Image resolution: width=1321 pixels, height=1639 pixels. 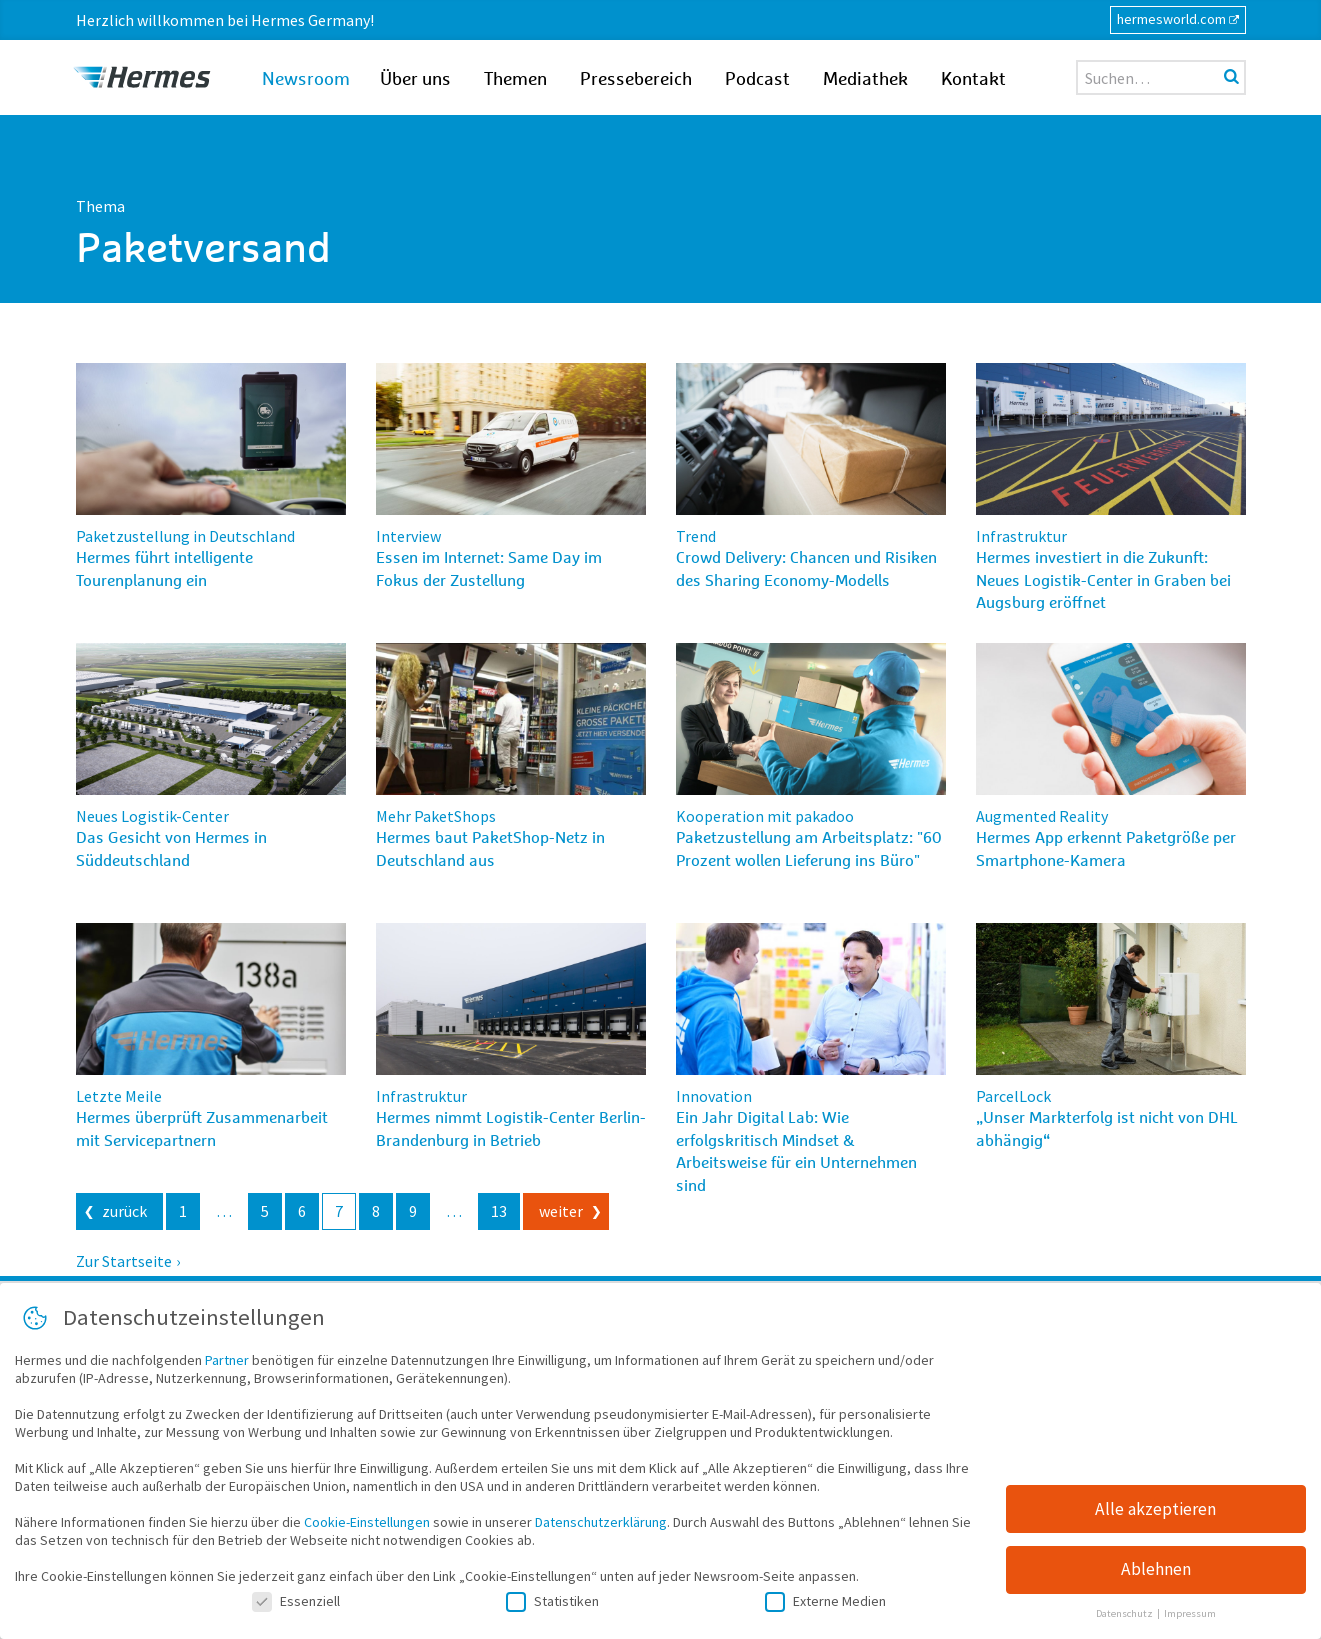 I want to click on Themen, so click(x=515, y=80).